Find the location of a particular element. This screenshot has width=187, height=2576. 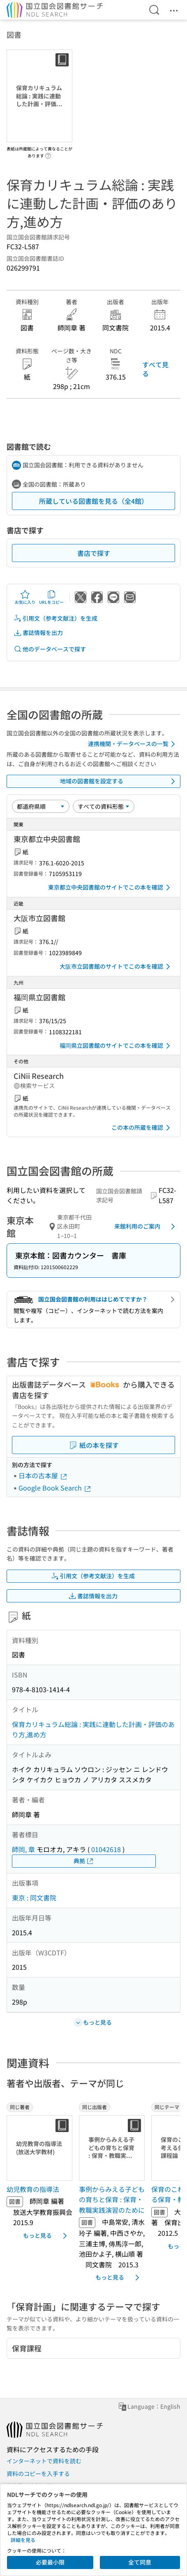

福岡県立図書館のサイトでこの本を確認 is located at coordinates (116, 1046).